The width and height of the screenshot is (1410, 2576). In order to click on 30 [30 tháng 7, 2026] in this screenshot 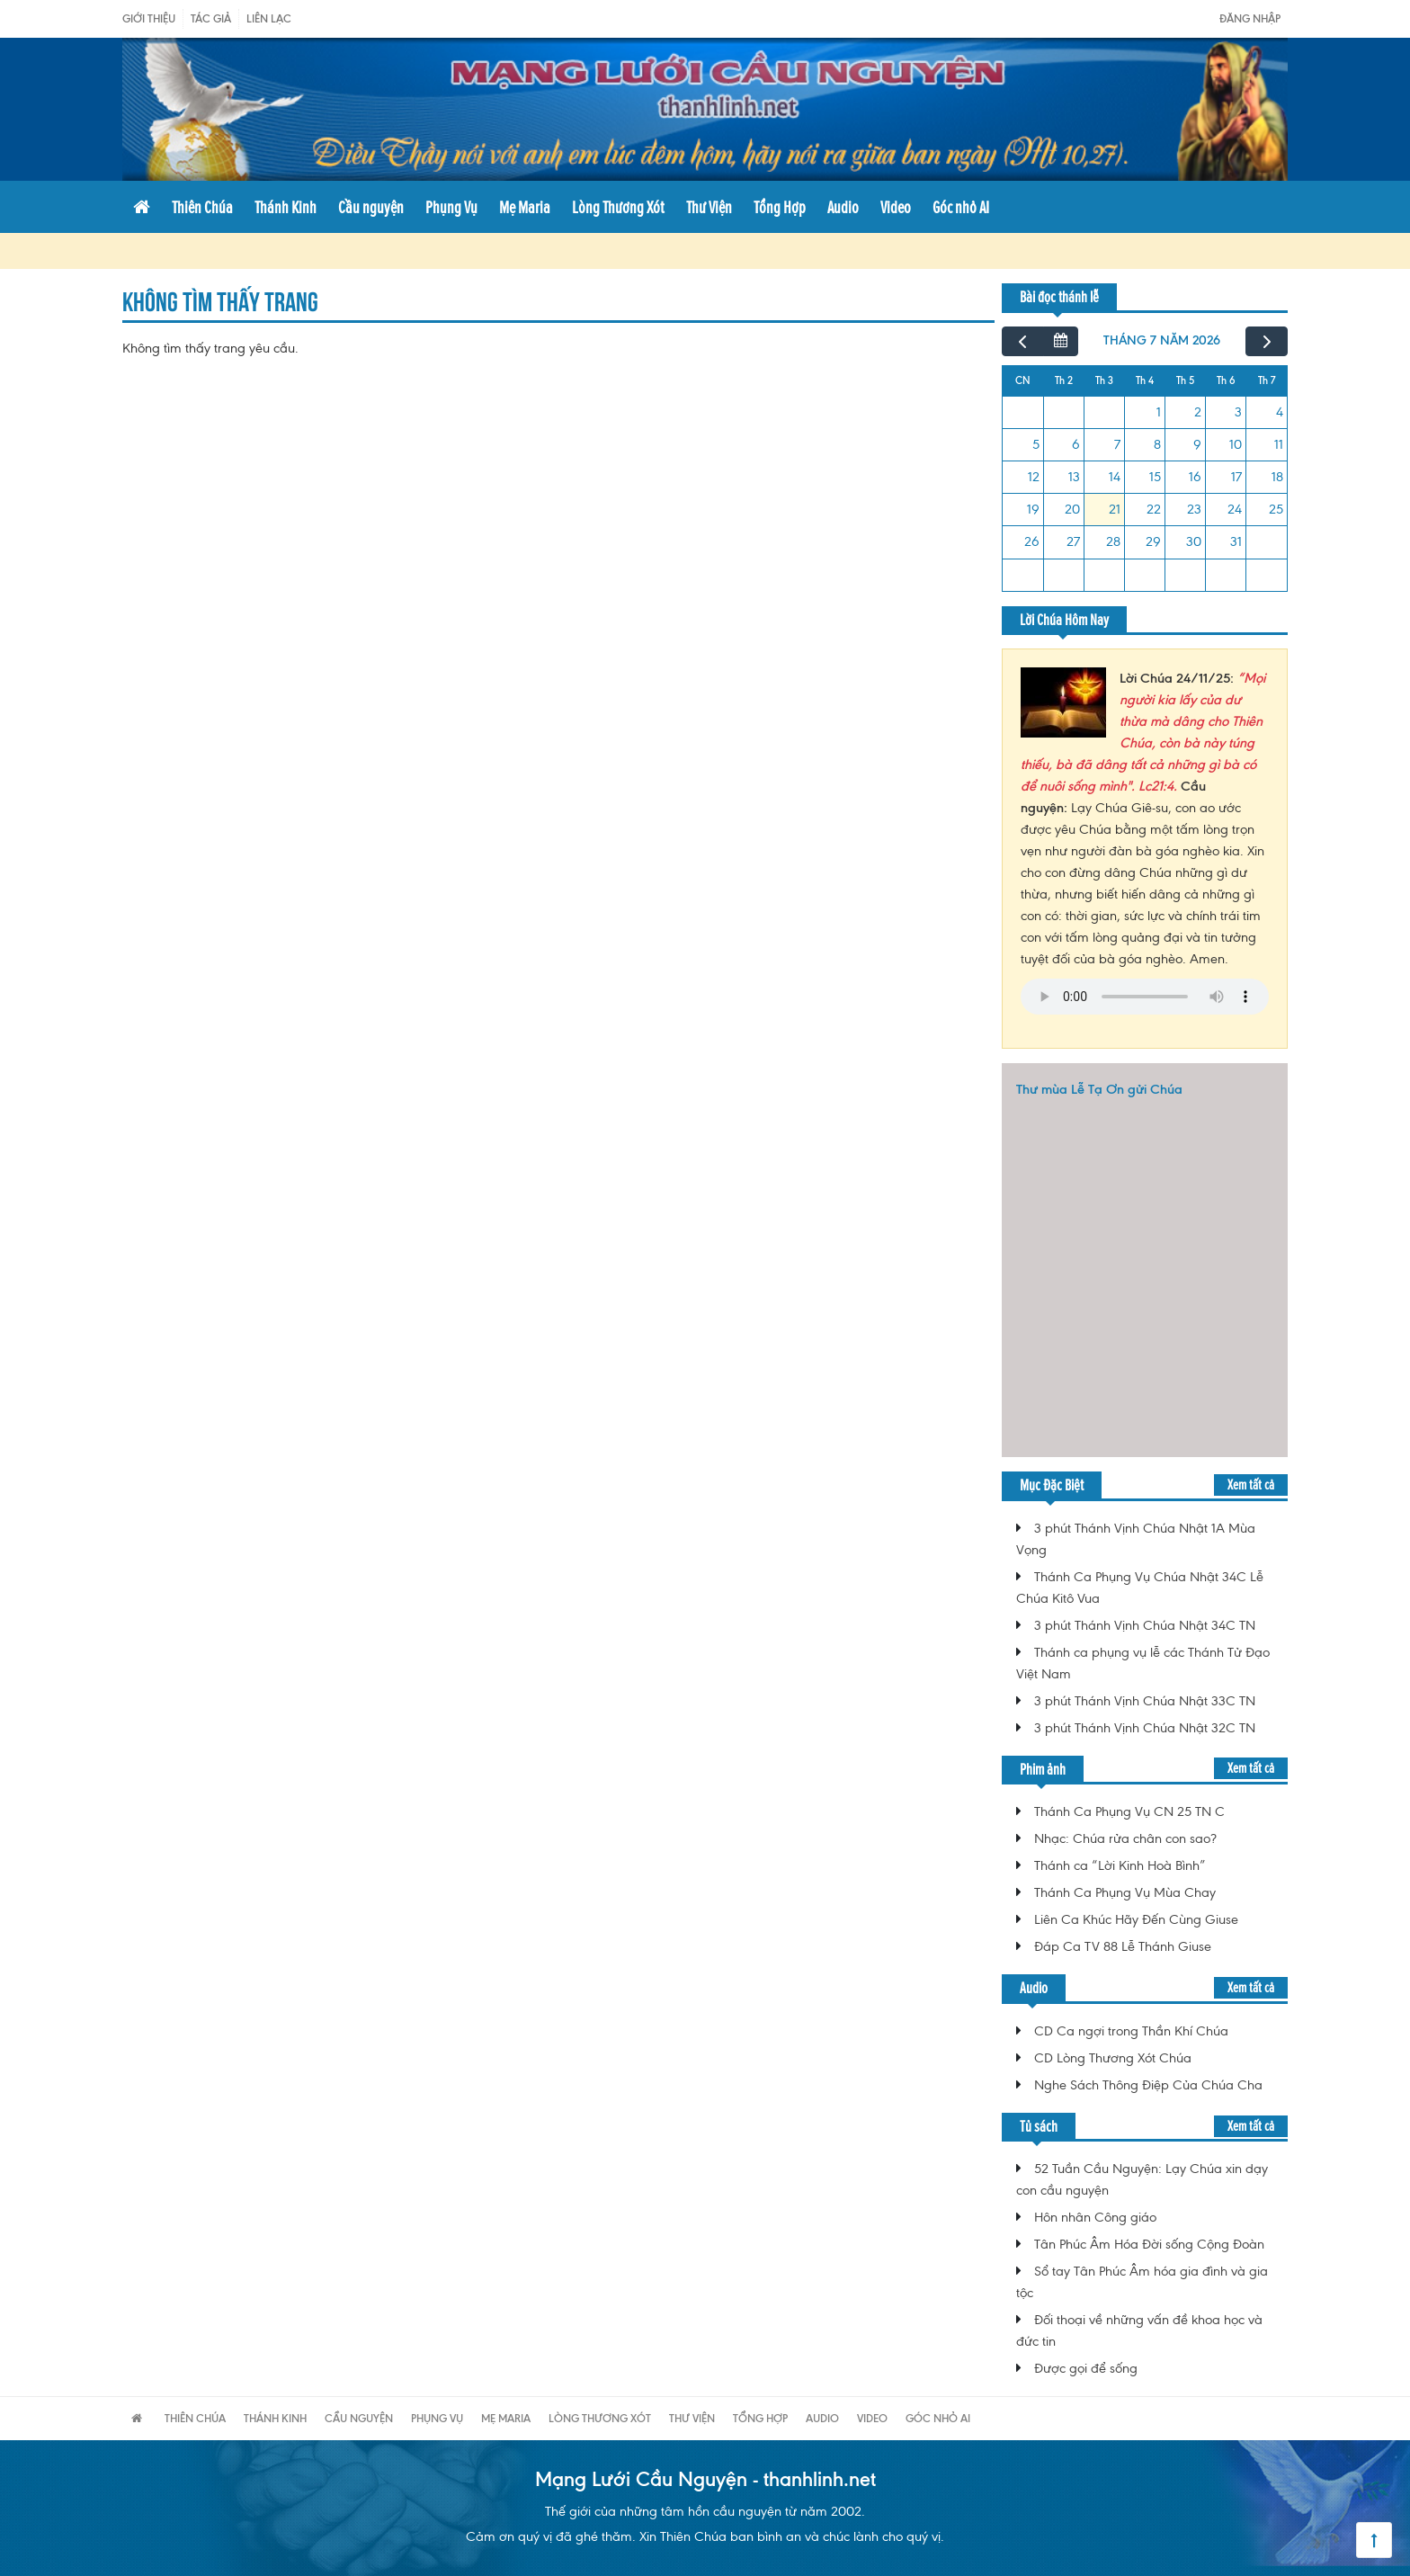, I will do `click(1193, 541)`.